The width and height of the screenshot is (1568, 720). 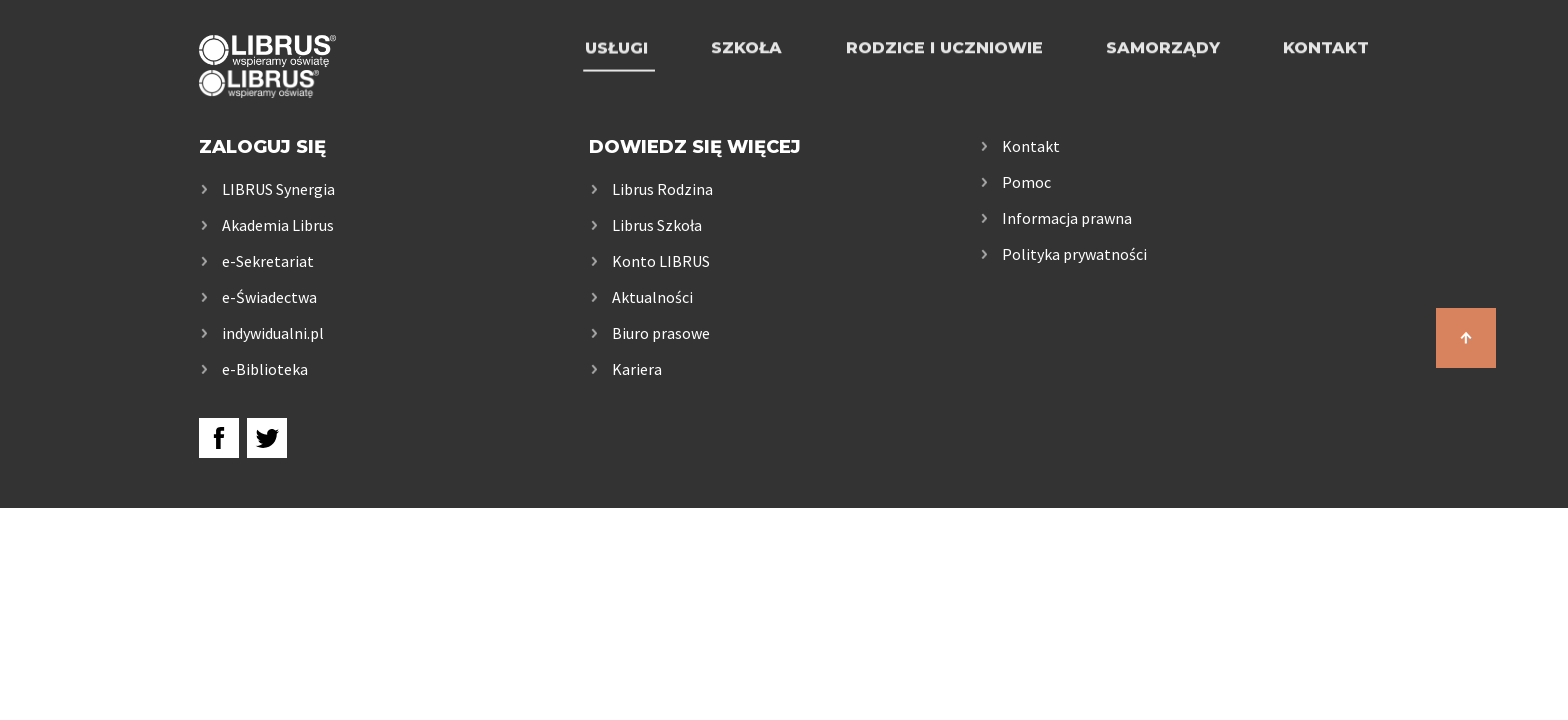 What do you see at coordinates (265, 369) in the screenshot?
I see `e-Biblioteka` at bounding box center [265, 369].